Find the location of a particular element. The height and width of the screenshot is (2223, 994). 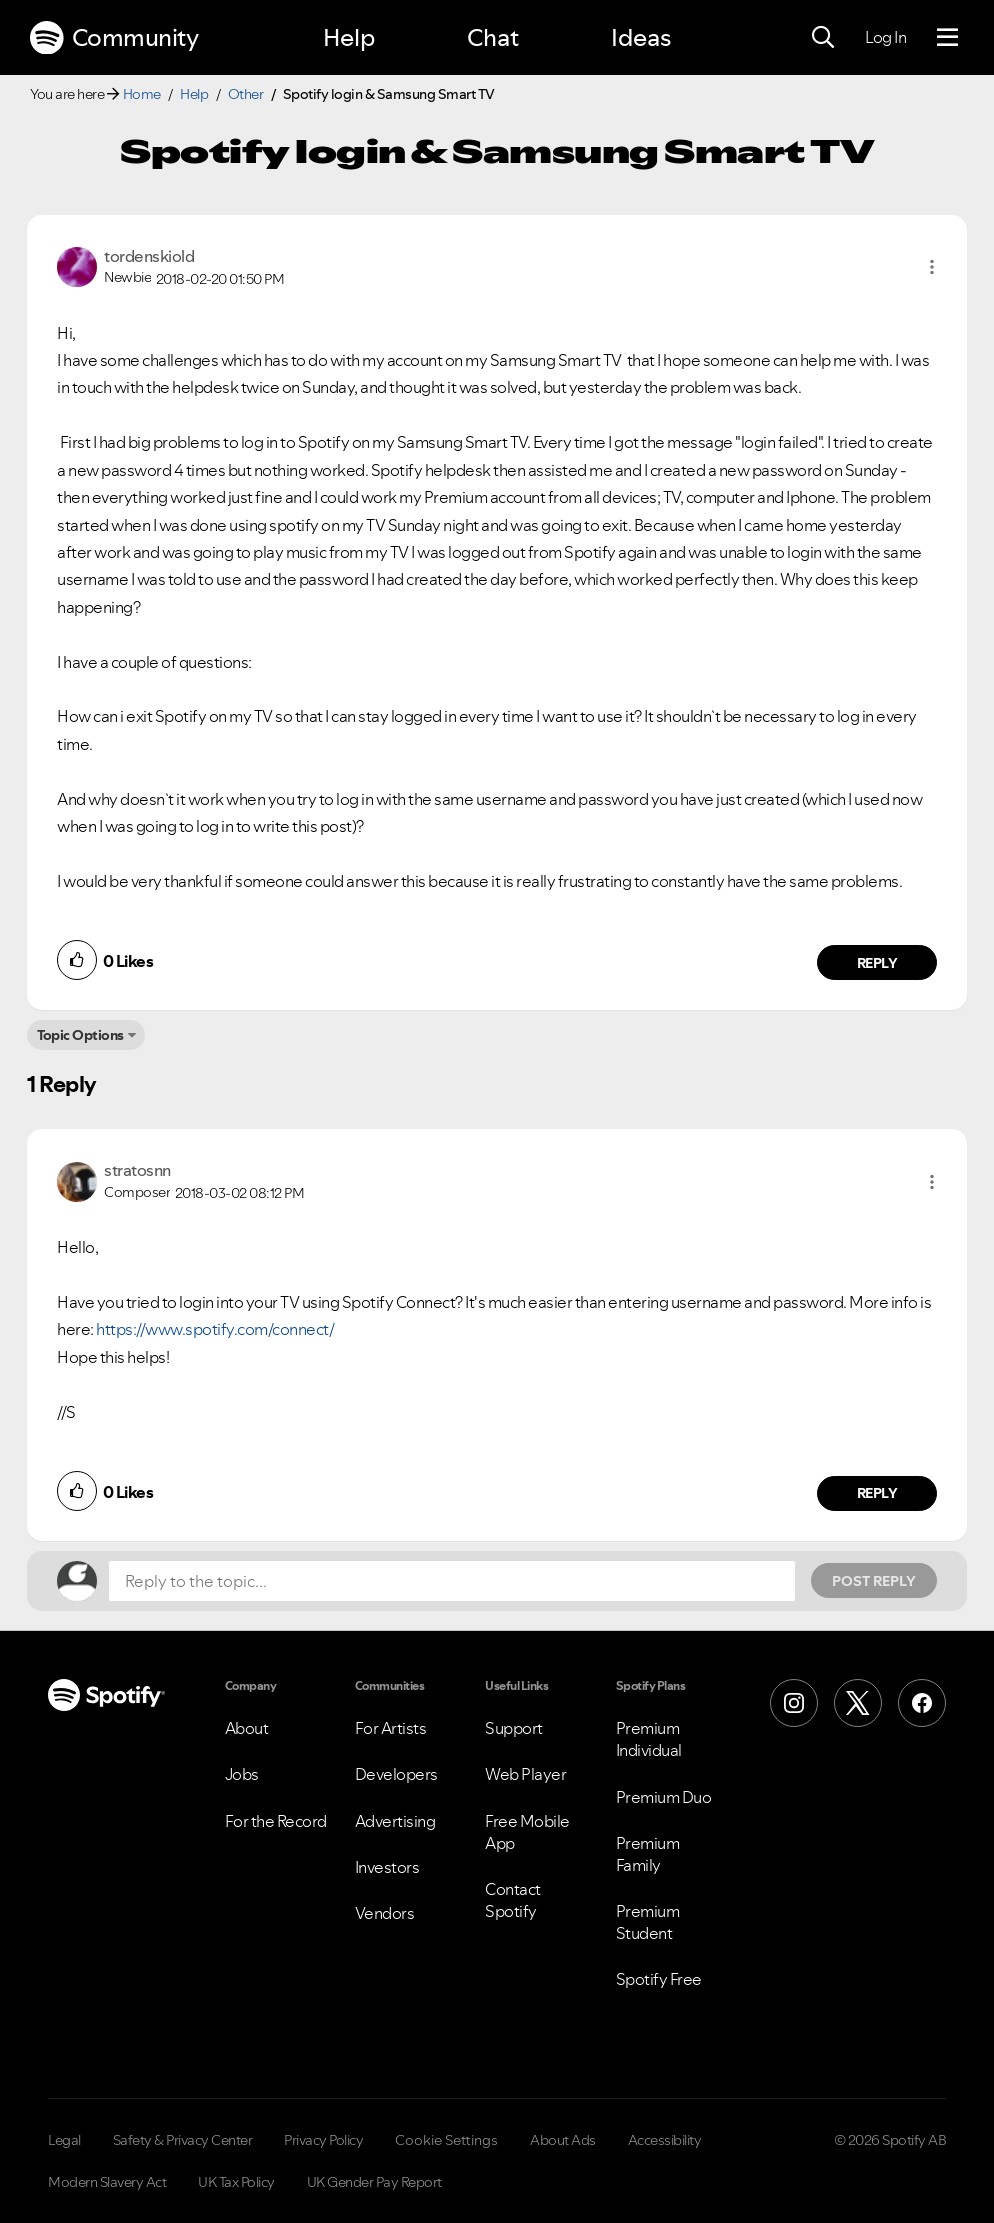

Home is located at coordinates (142, 94).